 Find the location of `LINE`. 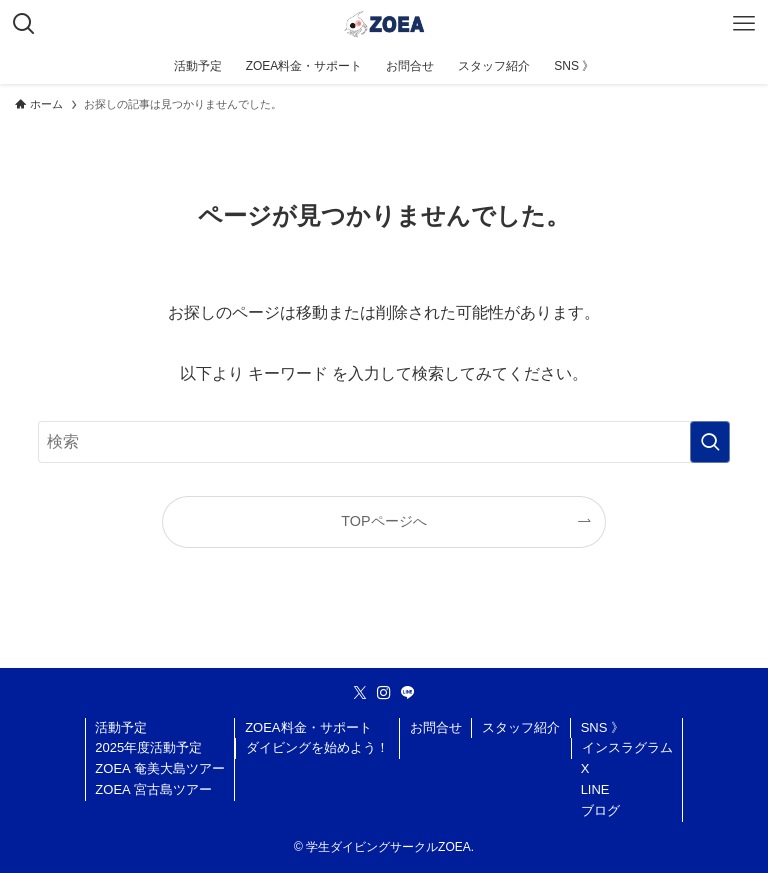

LINE is located at coordinates (595, 789).